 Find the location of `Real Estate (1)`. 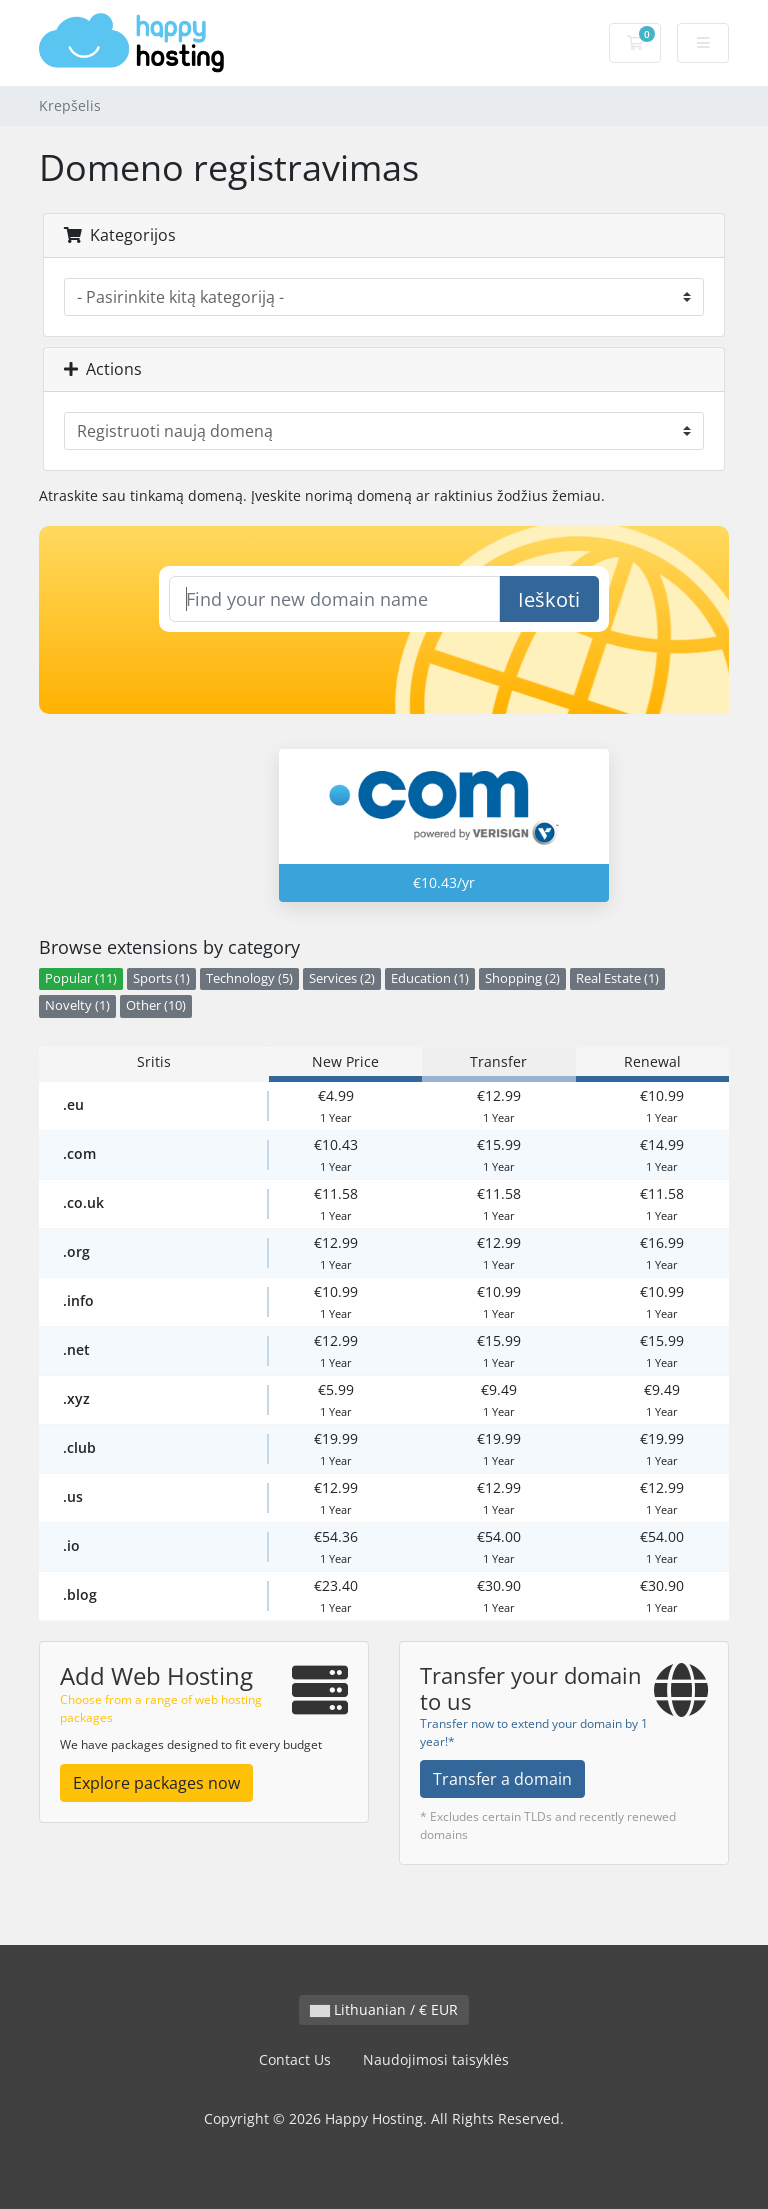

Real Estate (1) is located at coordinates (617, 978).